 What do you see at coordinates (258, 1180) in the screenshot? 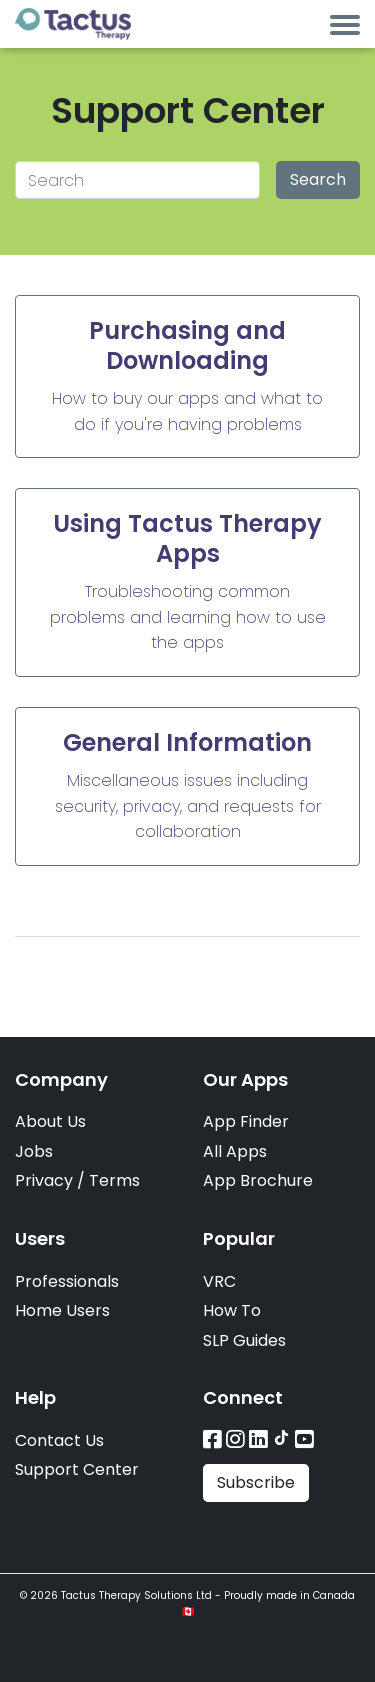
I see `App Brochure` at bounding box center [258, 1180].